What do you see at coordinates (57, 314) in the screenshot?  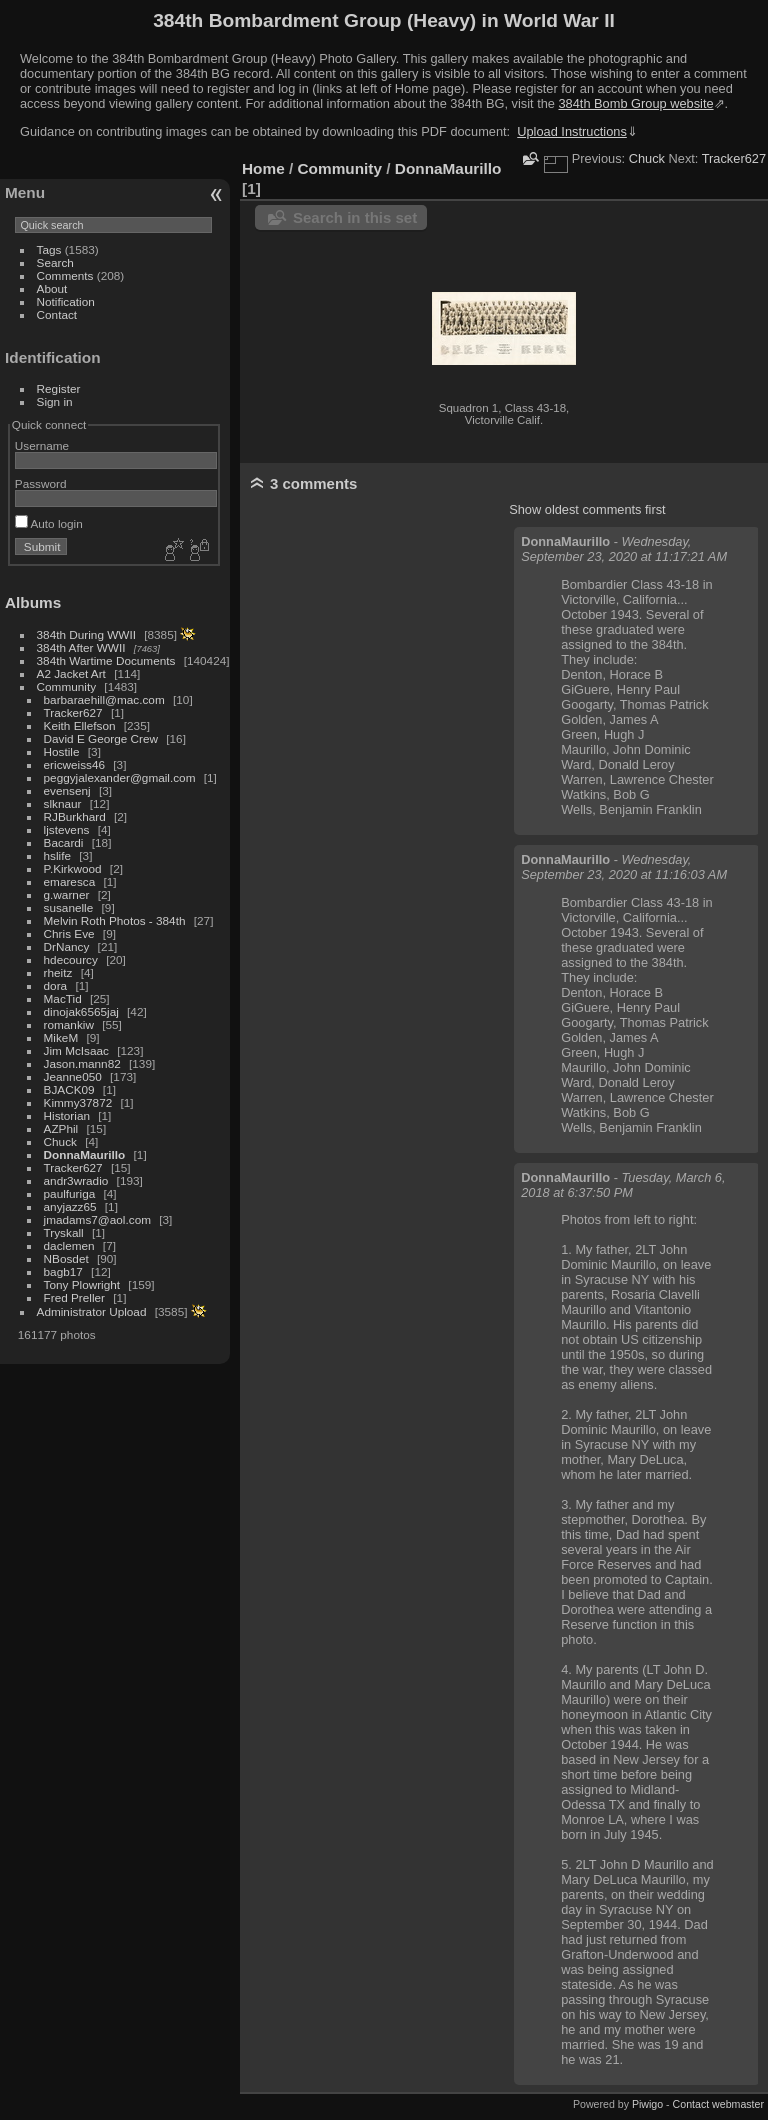 I see `Contact` at bounding box center [57, 314].